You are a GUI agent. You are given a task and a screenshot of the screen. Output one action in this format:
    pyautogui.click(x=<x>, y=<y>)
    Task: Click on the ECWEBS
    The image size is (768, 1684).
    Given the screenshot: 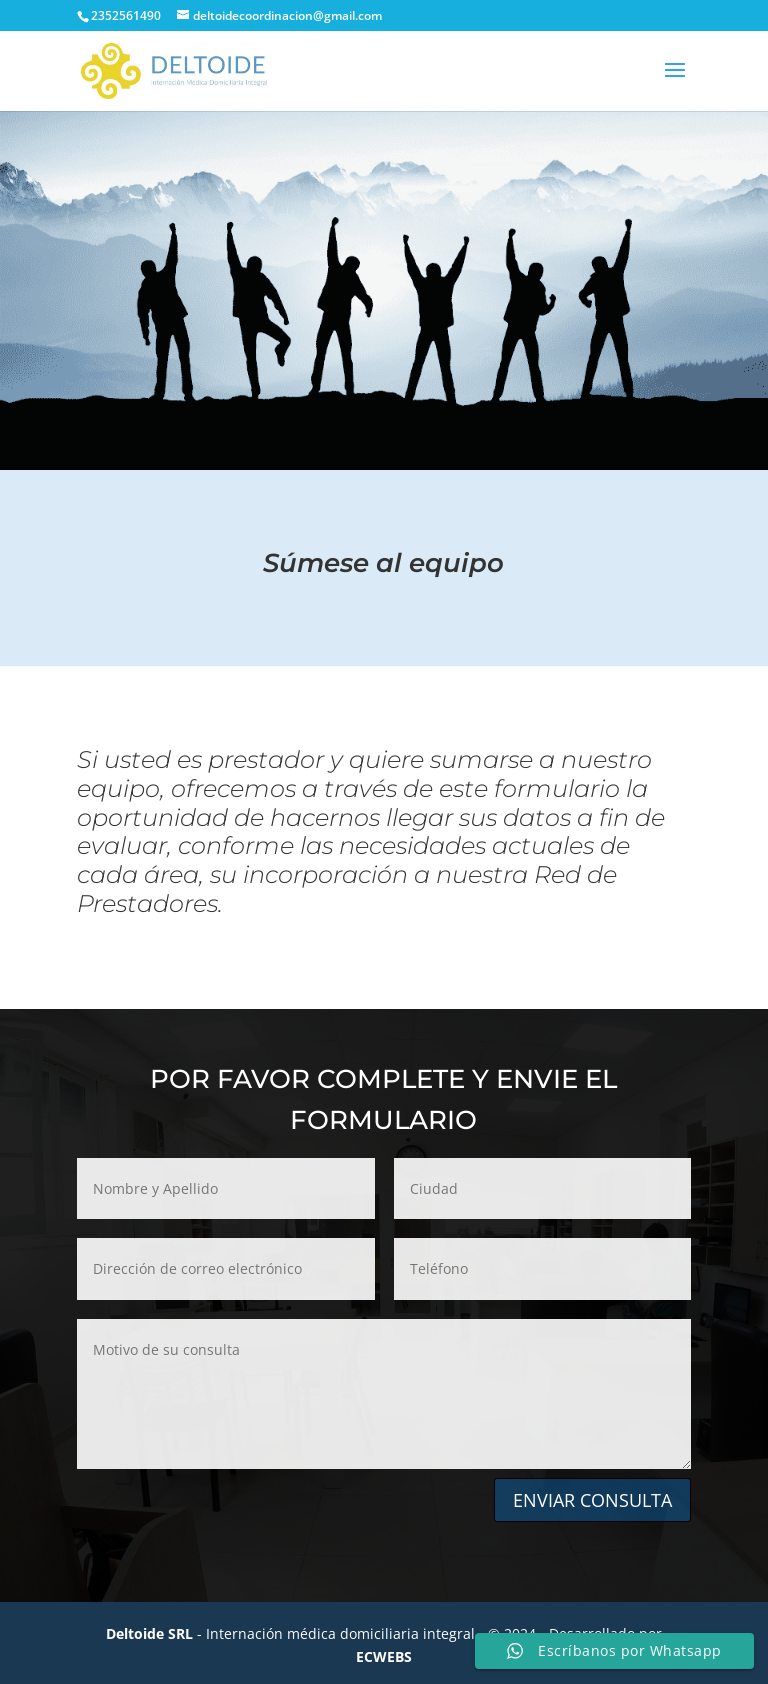 What is the action you would take?
    pyautogui.click(x=384, y=1656)
    